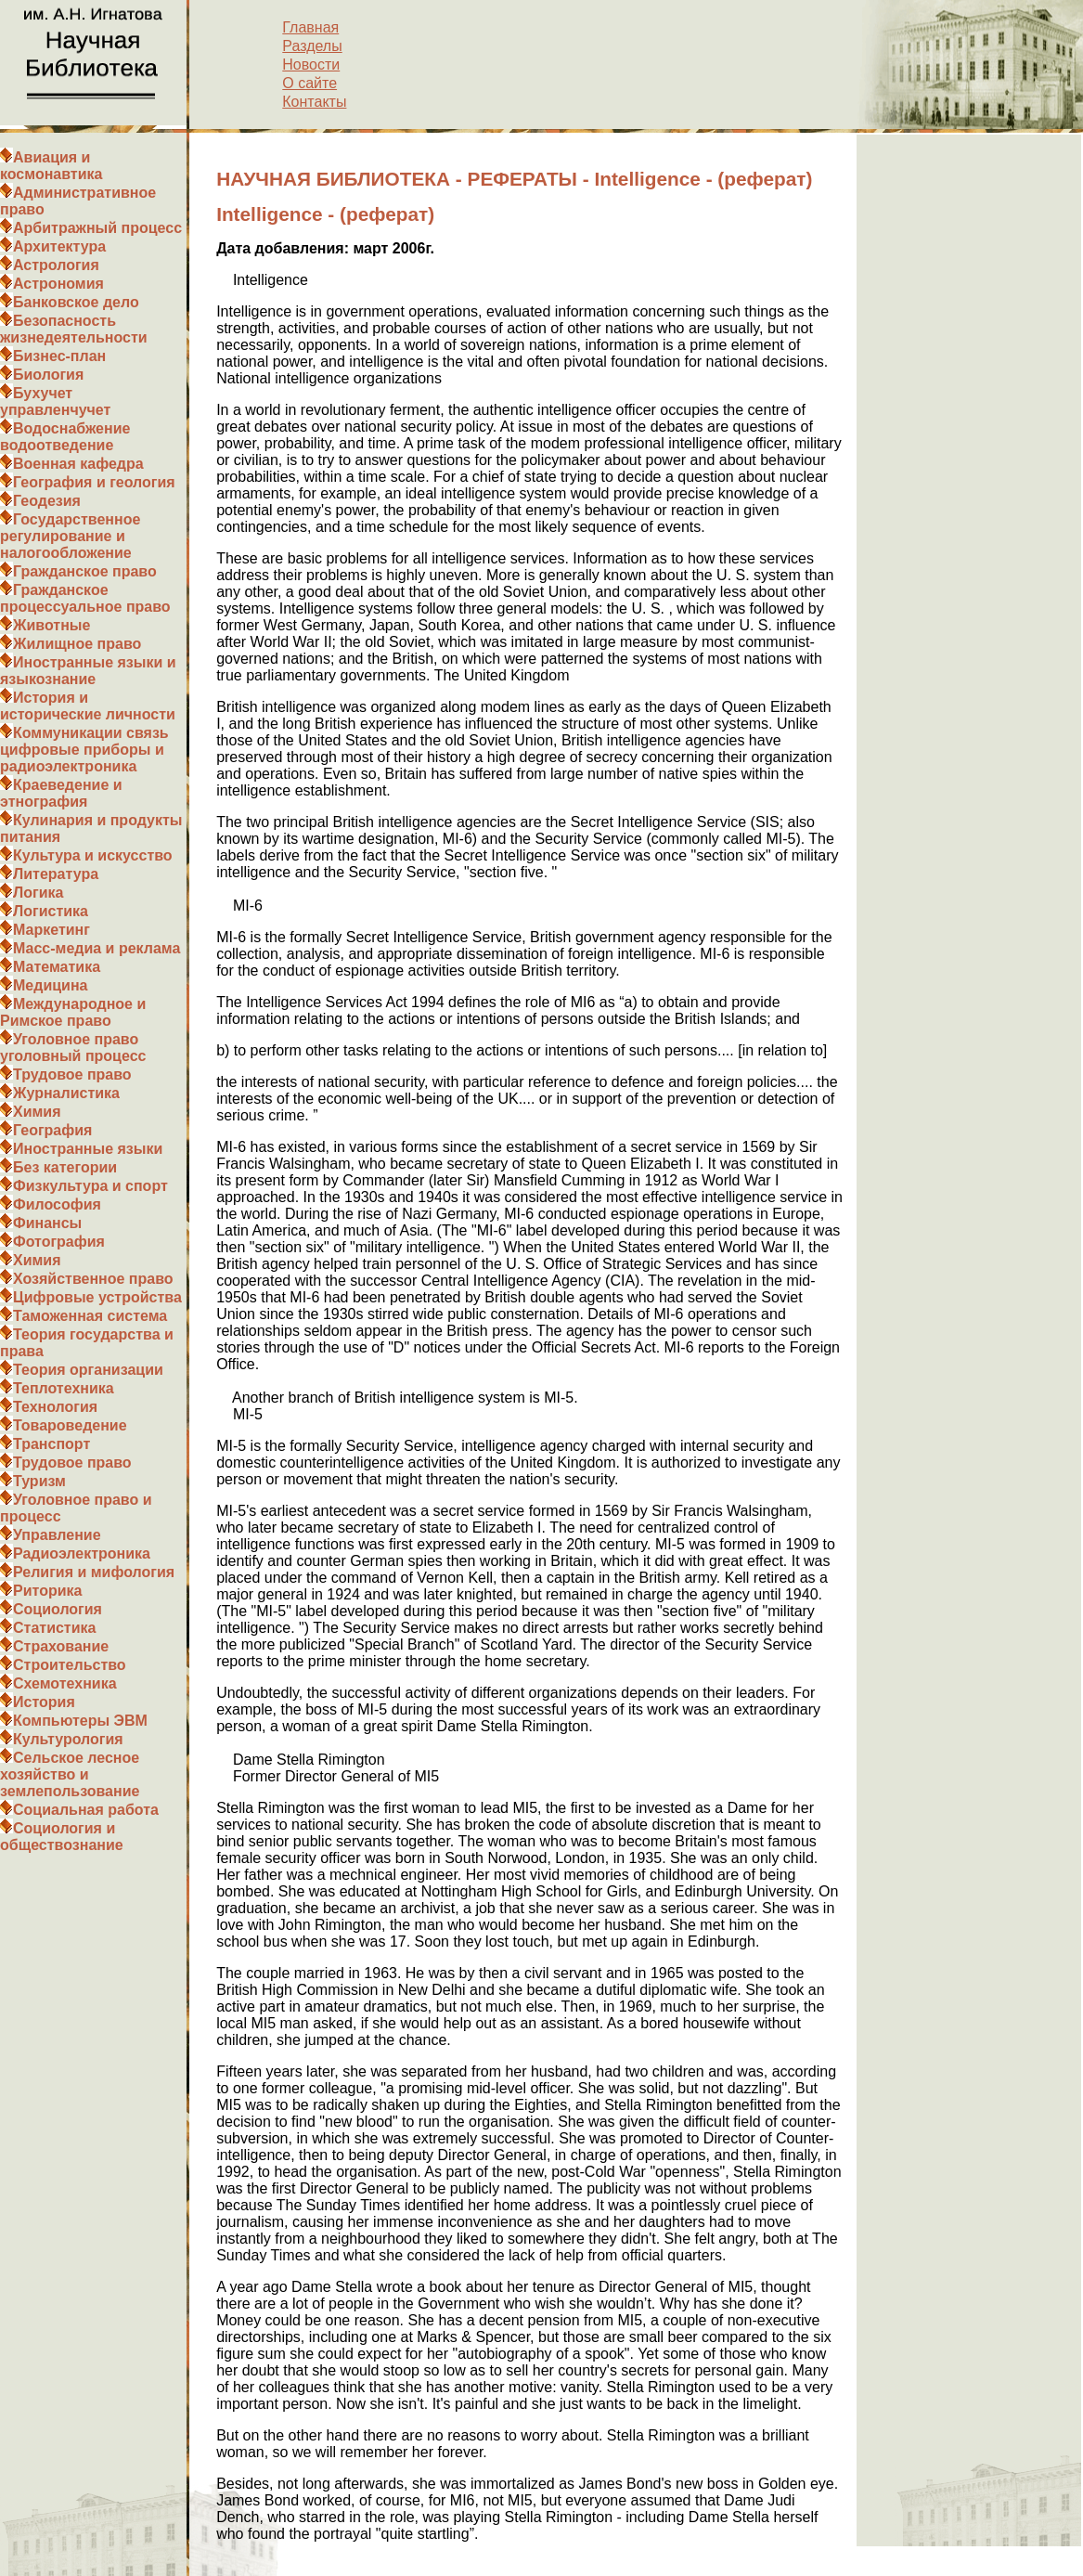 The width and height of the screenshot is (1083, 2576). I want to click on Трудовое право, so click(72, 1074).